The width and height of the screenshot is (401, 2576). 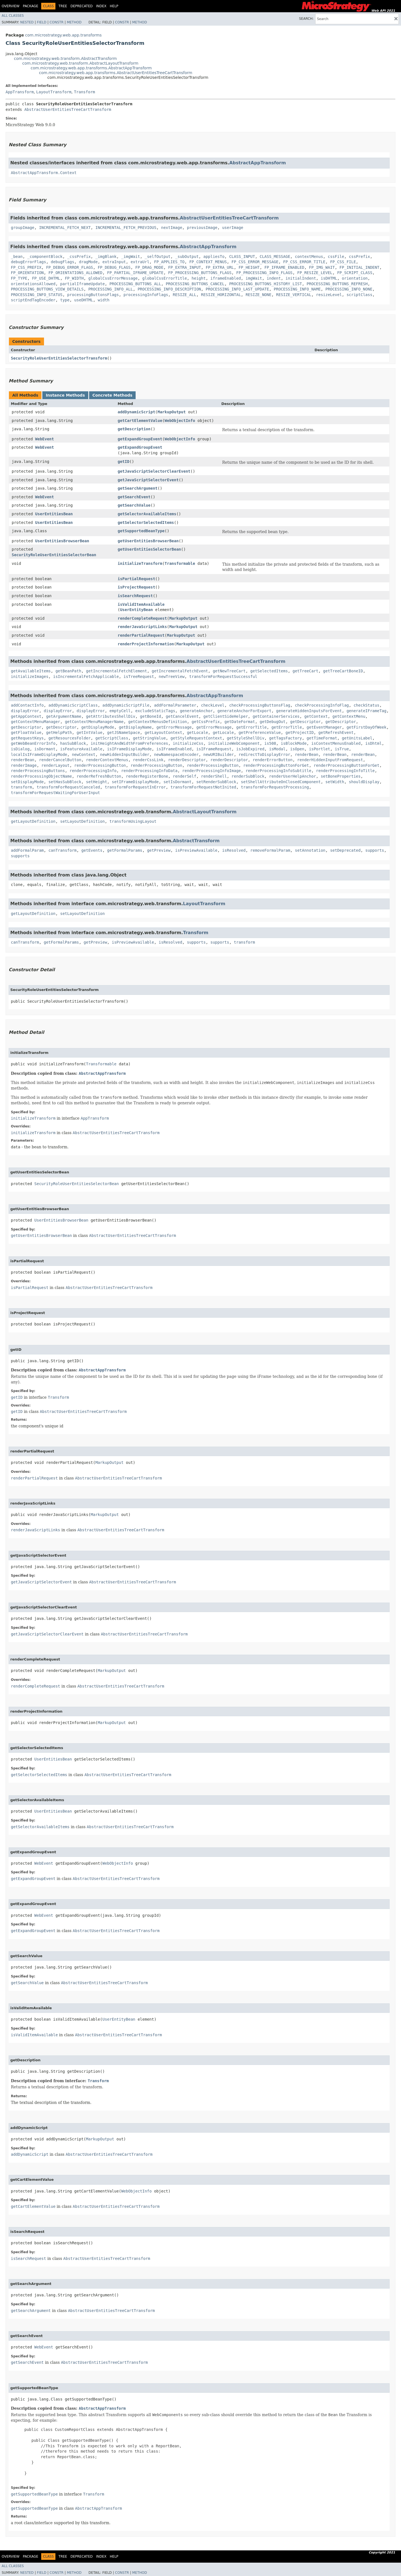 I want to click on AbstractLayoutTransform, so click(x=204, y=811).